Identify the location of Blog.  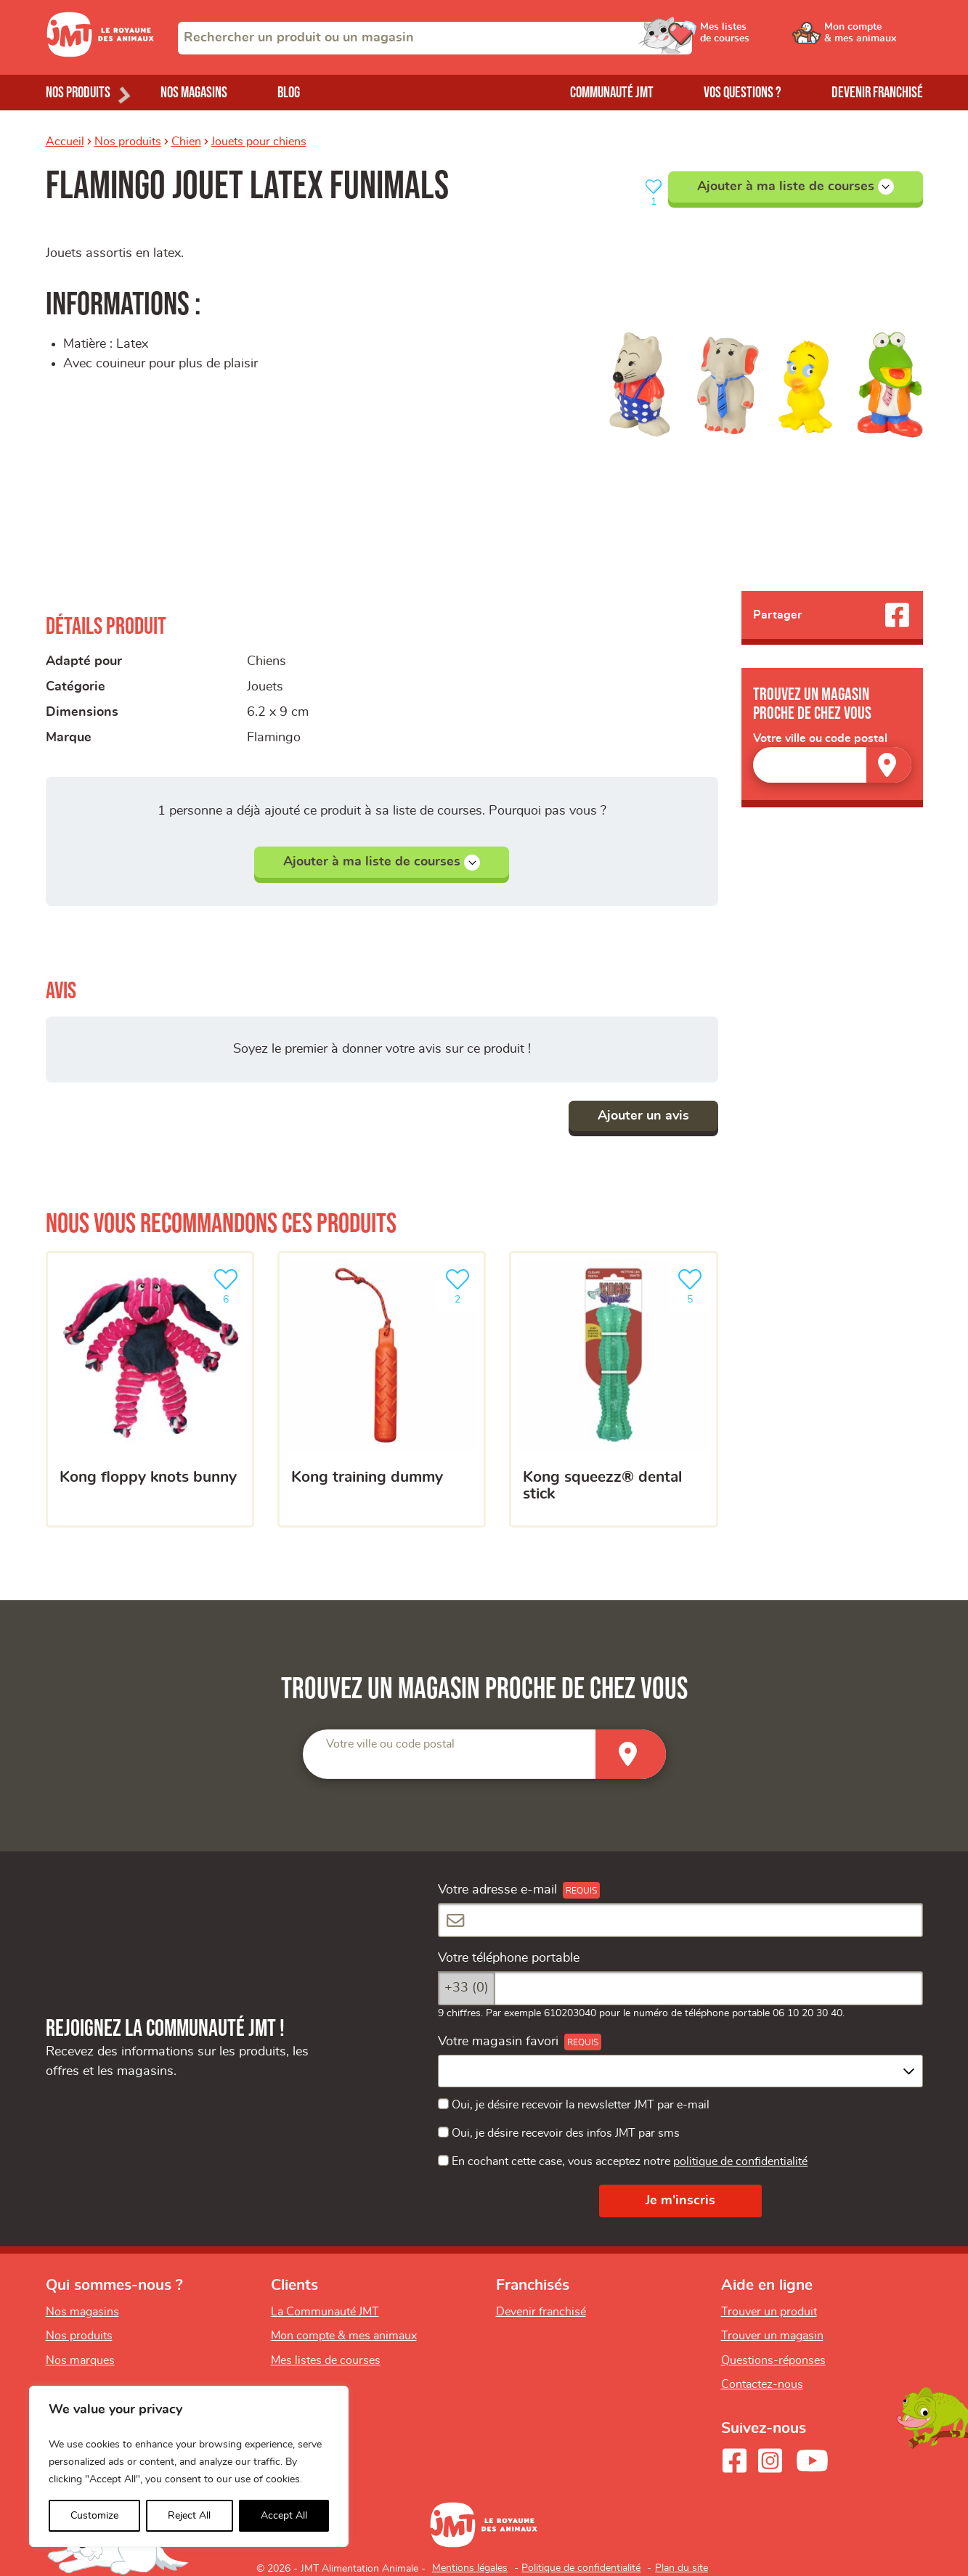
(288, 92).